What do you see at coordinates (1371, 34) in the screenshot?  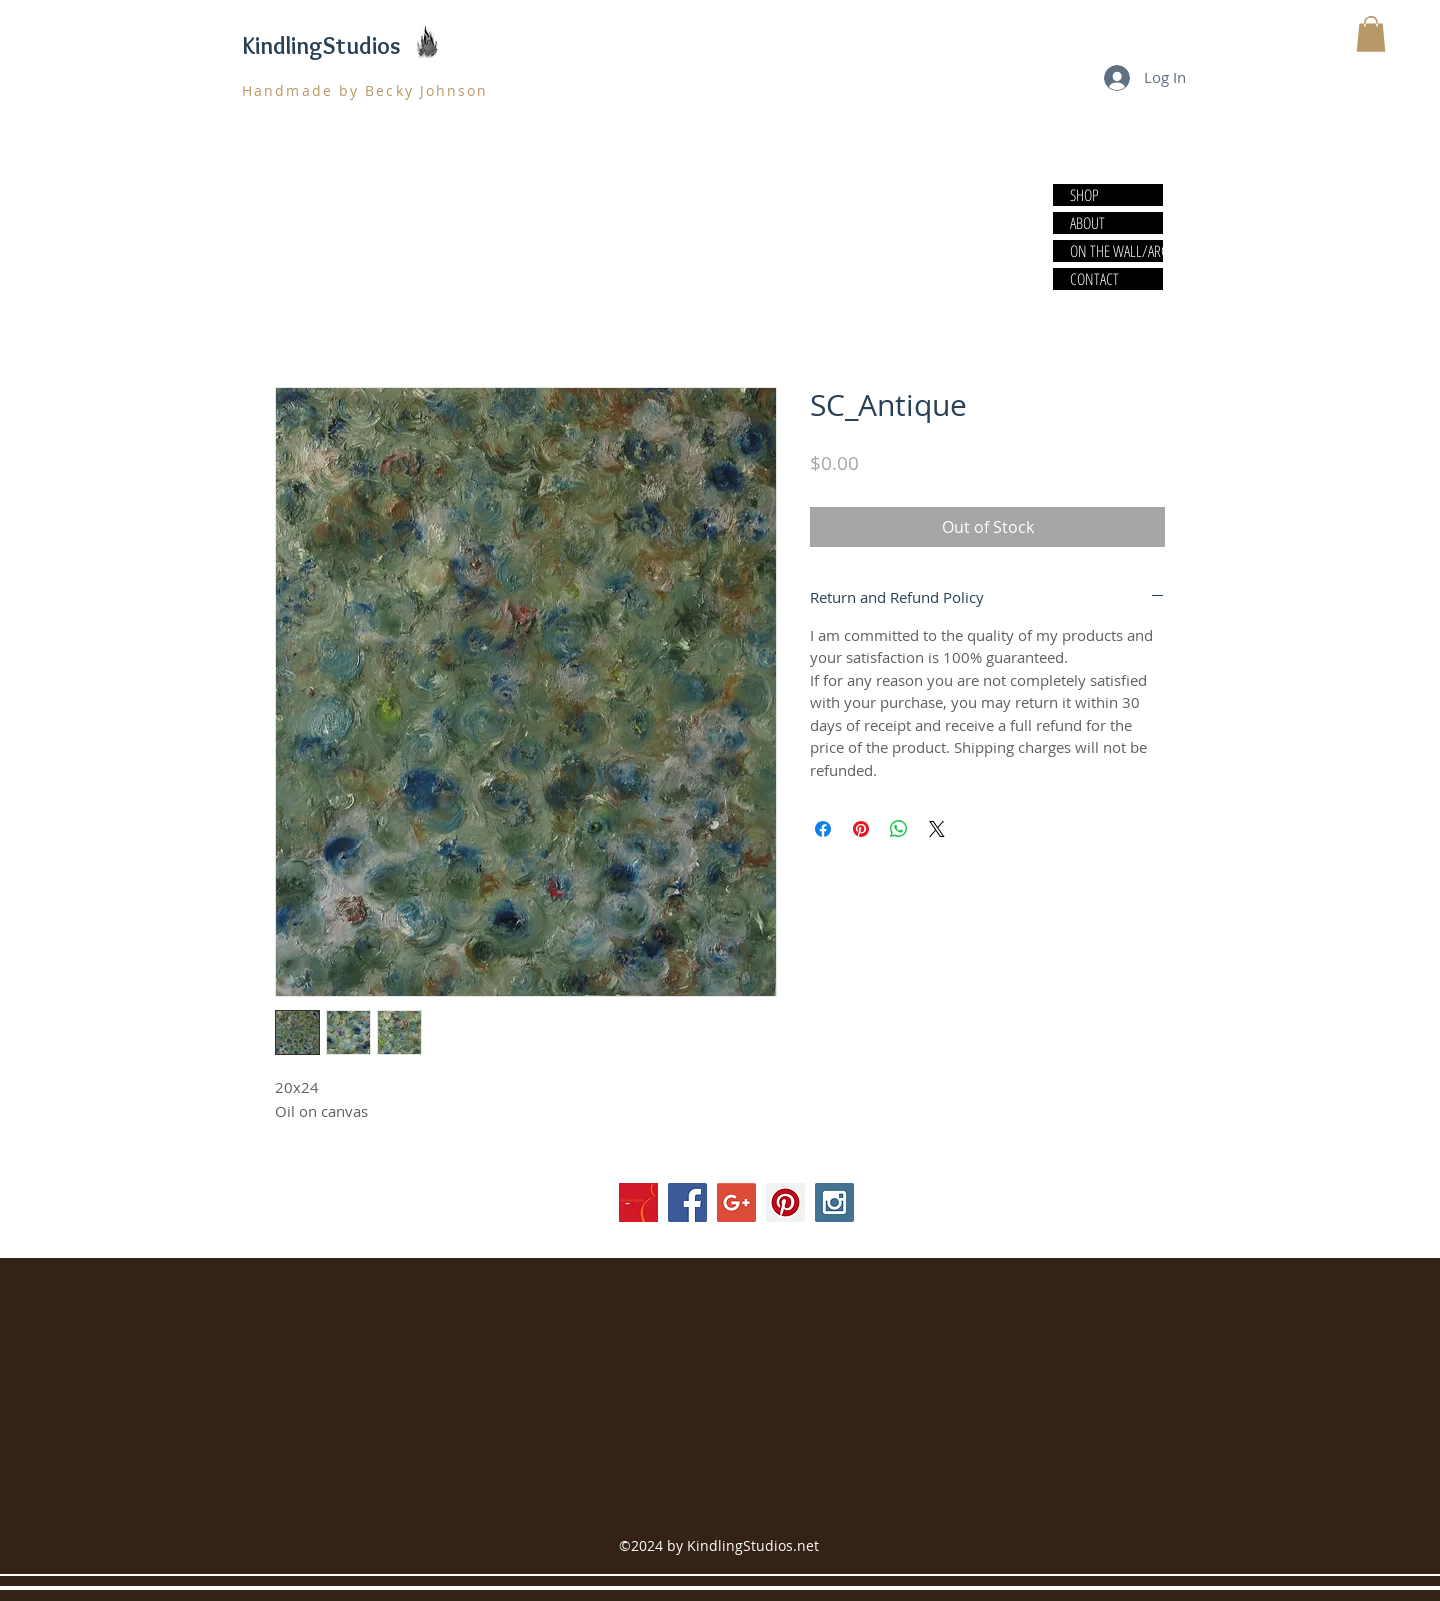 I see `[button]` at bounding box center [1371, 34].